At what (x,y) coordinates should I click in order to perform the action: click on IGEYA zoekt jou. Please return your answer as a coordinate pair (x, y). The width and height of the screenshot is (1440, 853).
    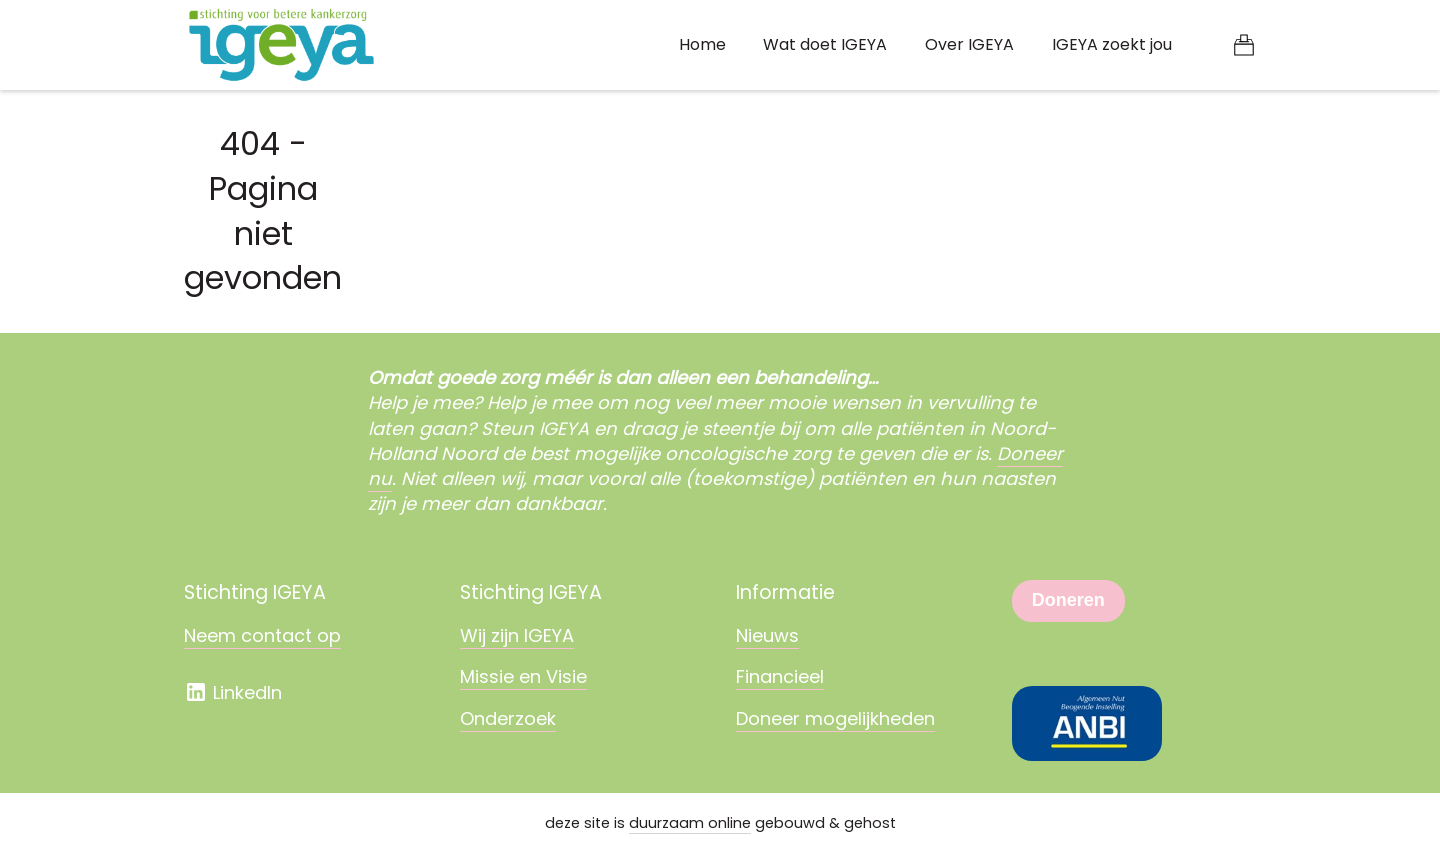
    Looking at the image, I should click on (1112, 44).